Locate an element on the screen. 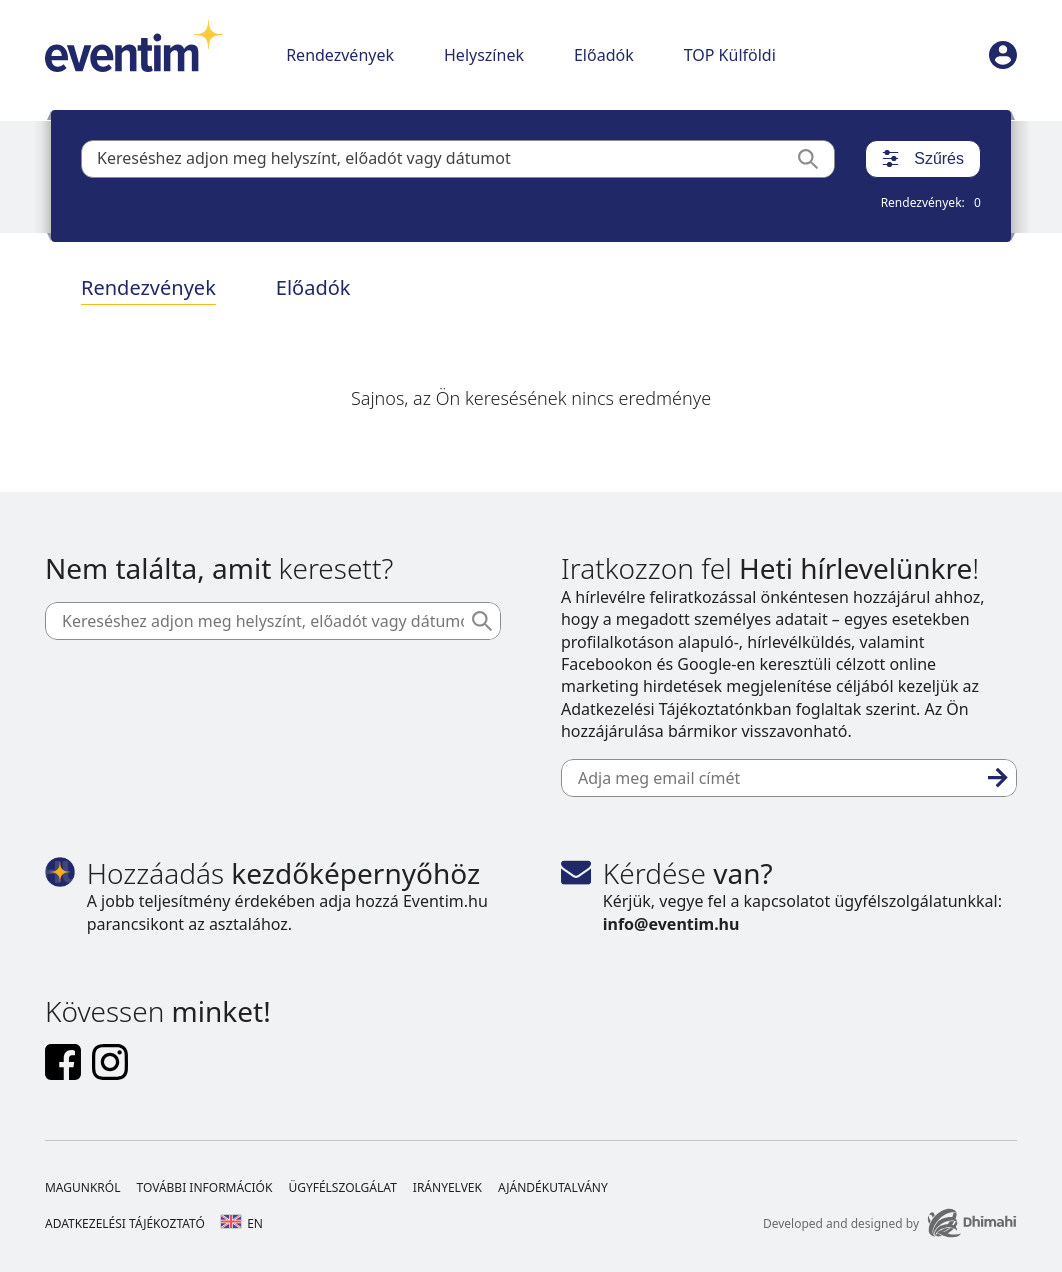 Image resolution: width=1062 pixels, height=1272 pixels. Irányelvek [Footer Irányelvek] is located at coordinates (447, 1187).